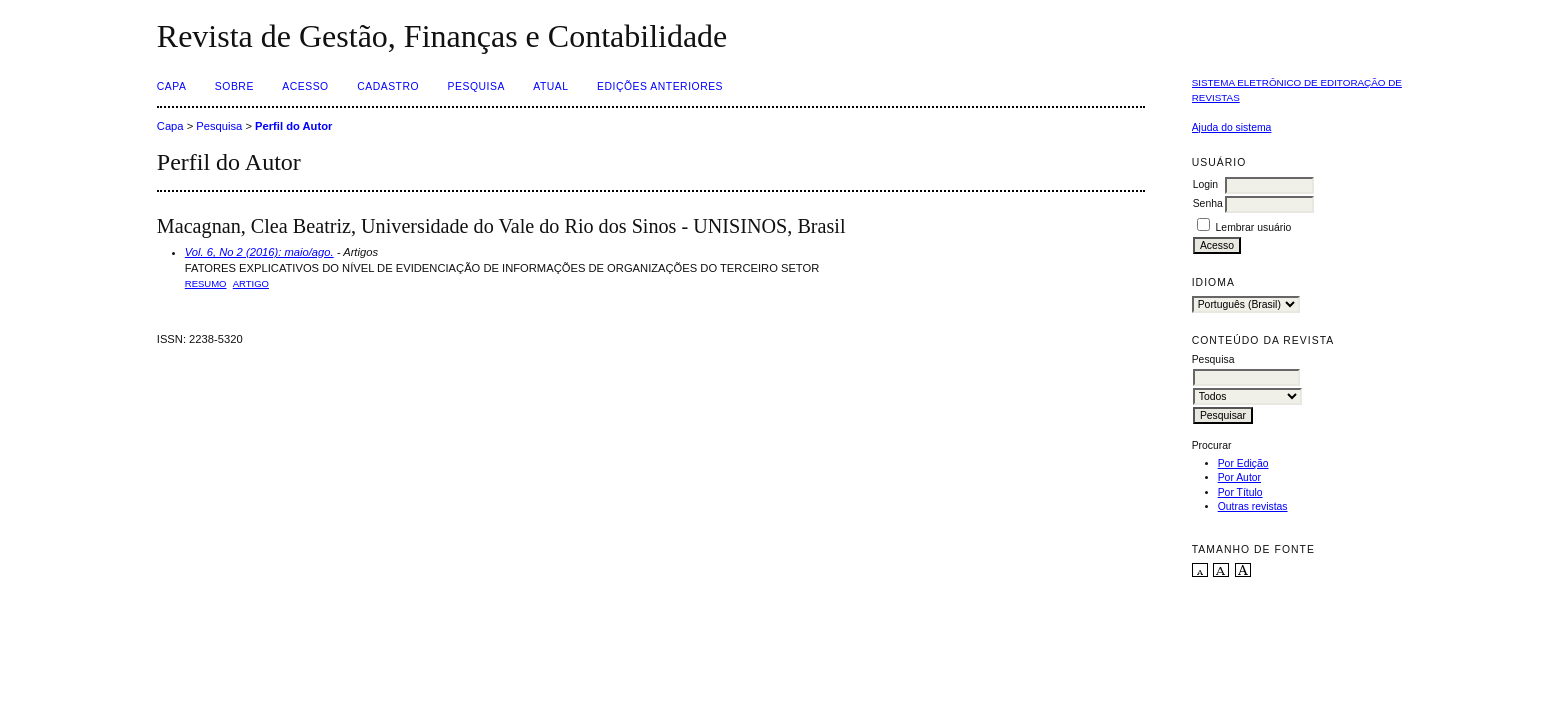  I want to click on Ajuda do sistema, so click(1232, 127).